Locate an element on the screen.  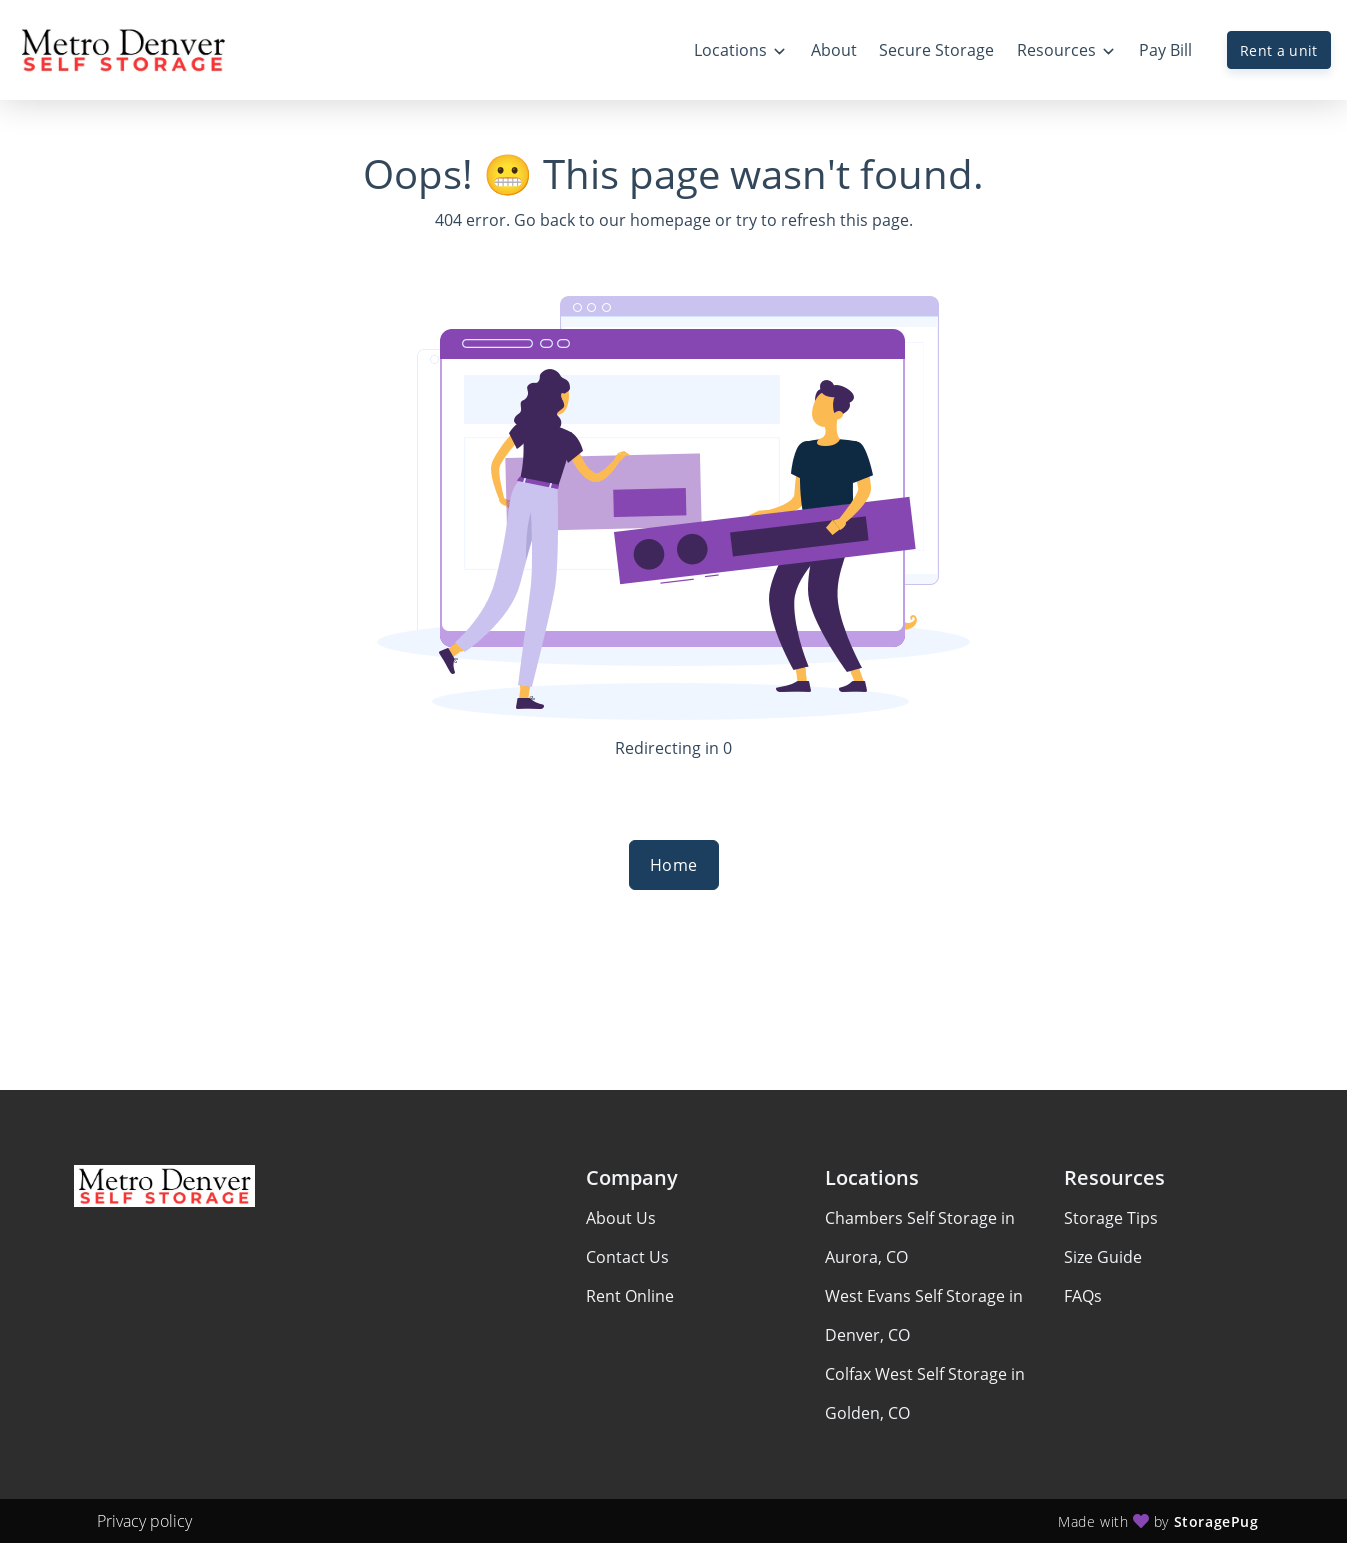
Size Guide is located at coordinates (1103, 1257).